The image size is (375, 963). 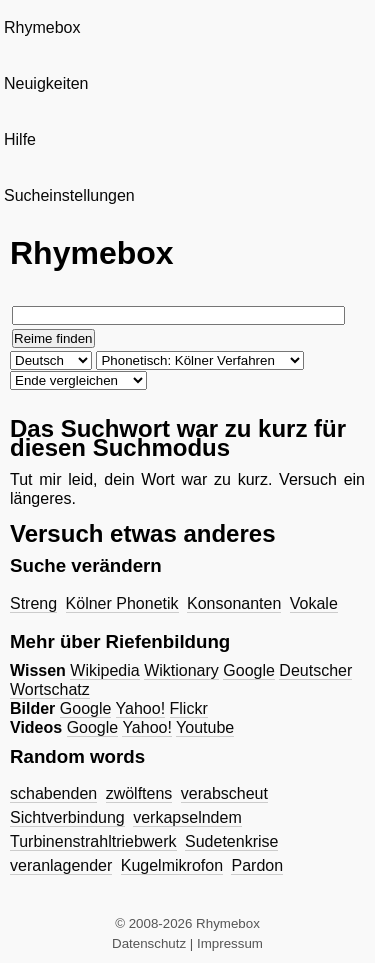 What do you see at coordinates (20, 139) in the screenshot?
I see `Hilfe` at bounding box center [20, 139].